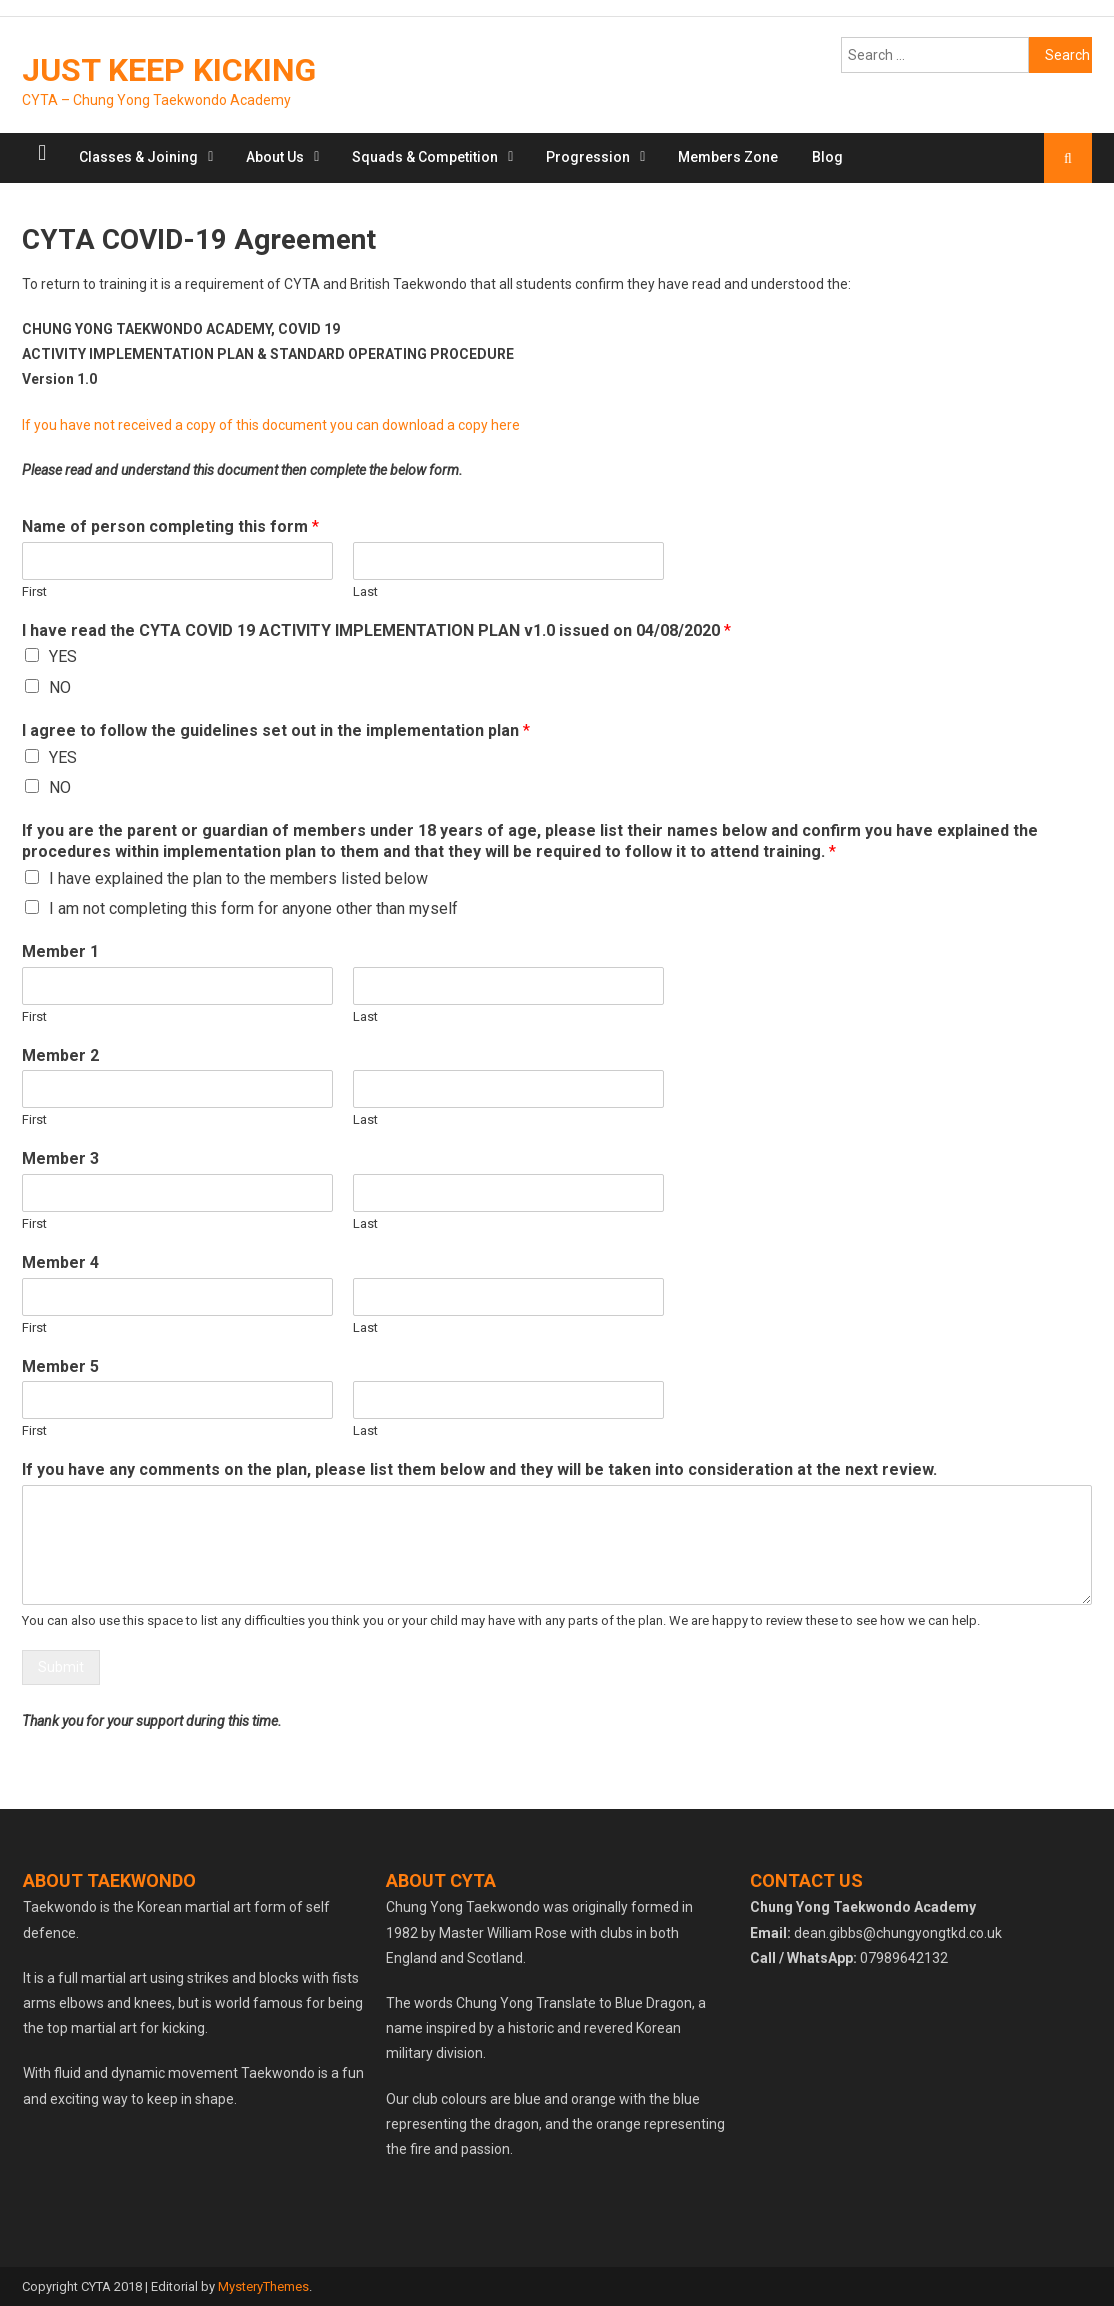  I want to click on Squads & Competition, so click(425, 157).